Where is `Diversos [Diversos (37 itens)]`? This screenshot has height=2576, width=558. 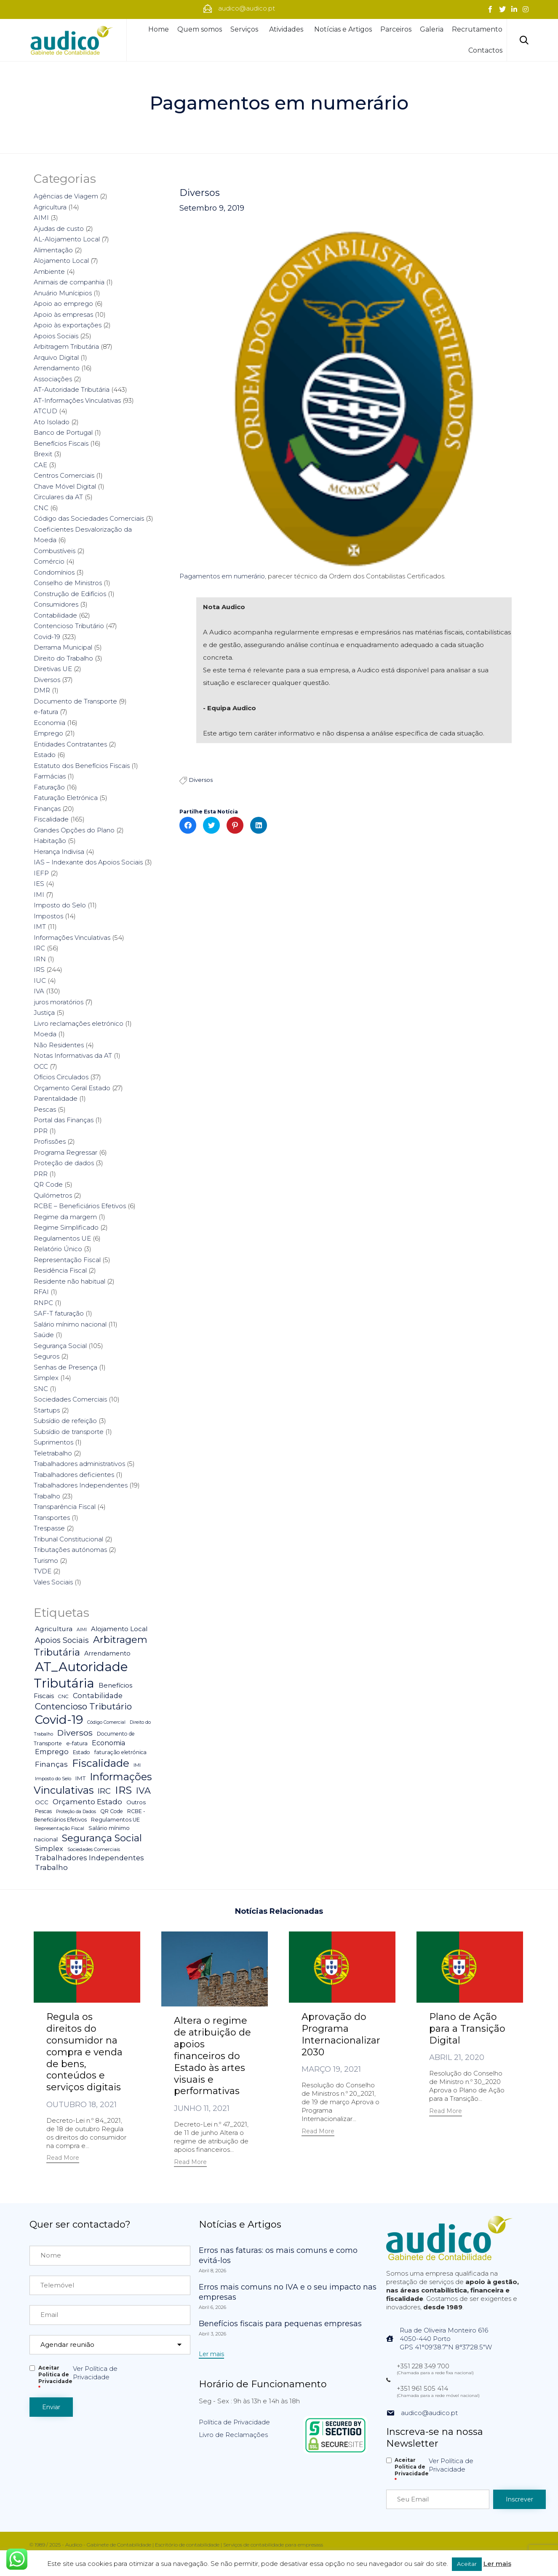
Diversos [Diversos (37 itens)] is located at coordinates (75, 1733).